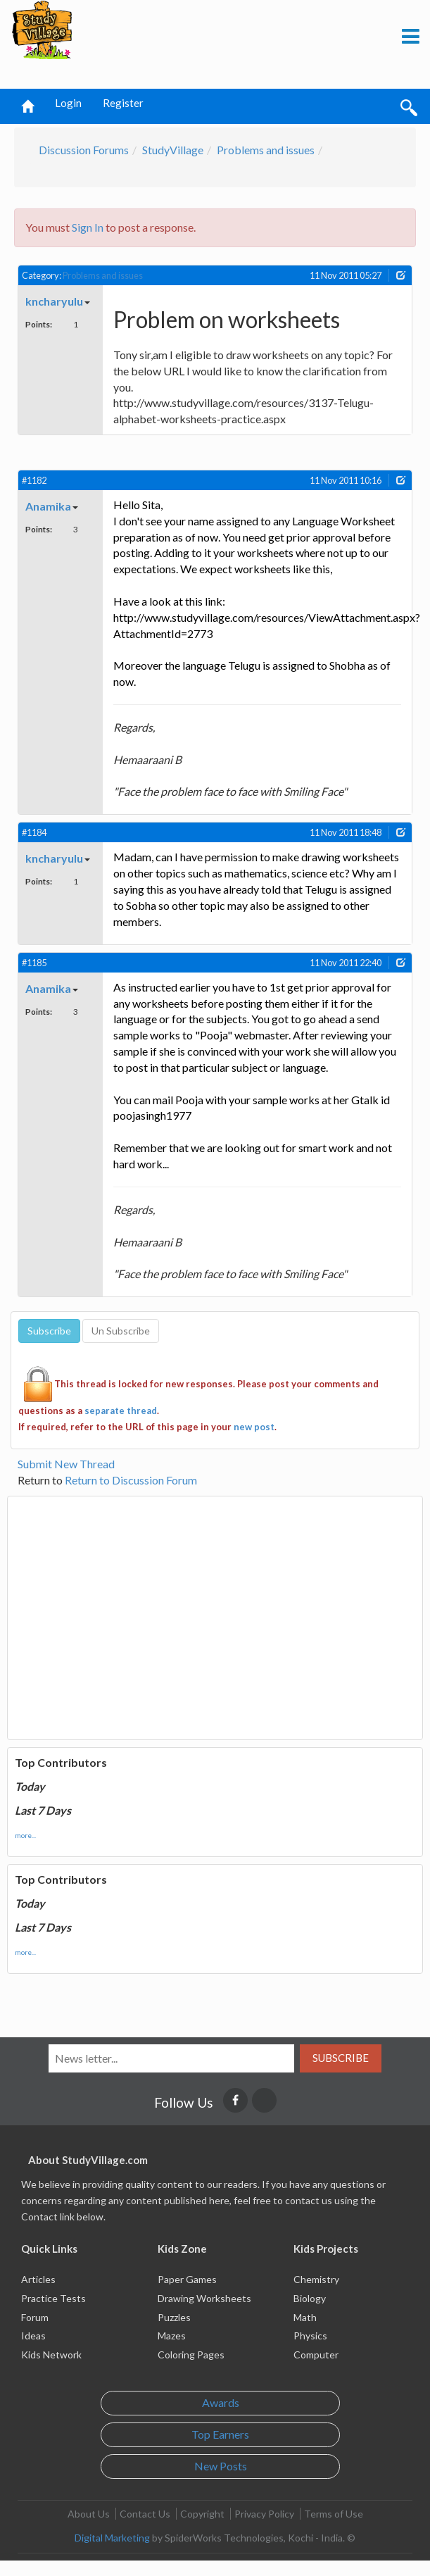  What do you see at coordinates (51, 2355) in the screenshot?
I see `Kids Network` at bounding box center [51, 2355].